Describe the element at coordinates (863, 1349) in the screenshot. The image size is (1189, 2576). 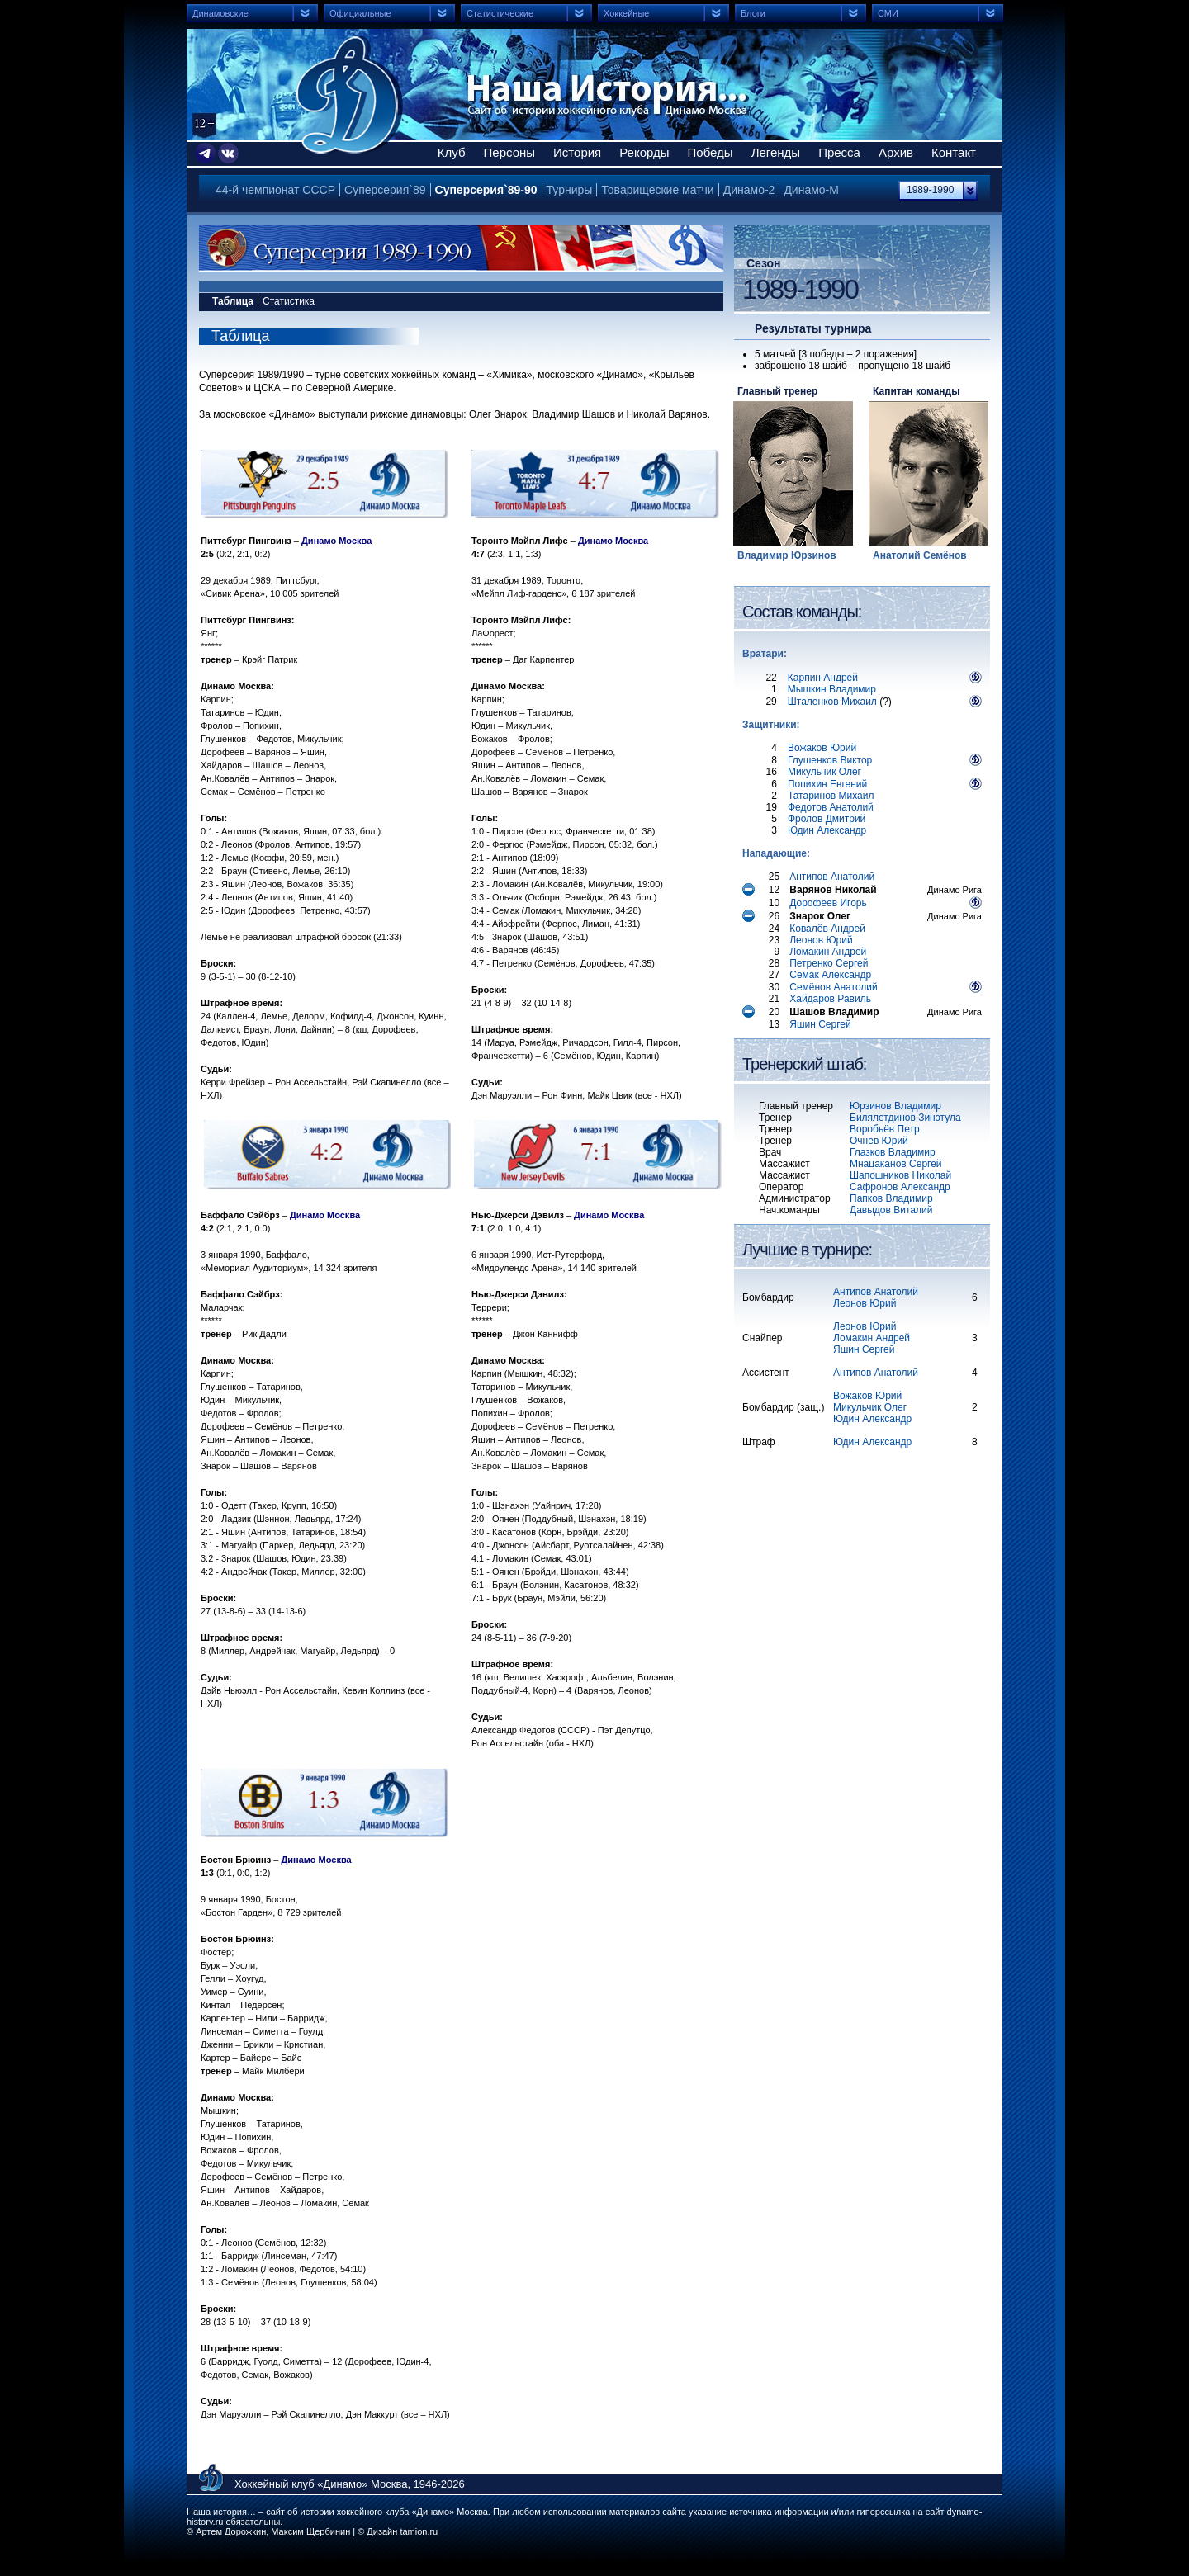
I see `Яшин Сергей` at that location.